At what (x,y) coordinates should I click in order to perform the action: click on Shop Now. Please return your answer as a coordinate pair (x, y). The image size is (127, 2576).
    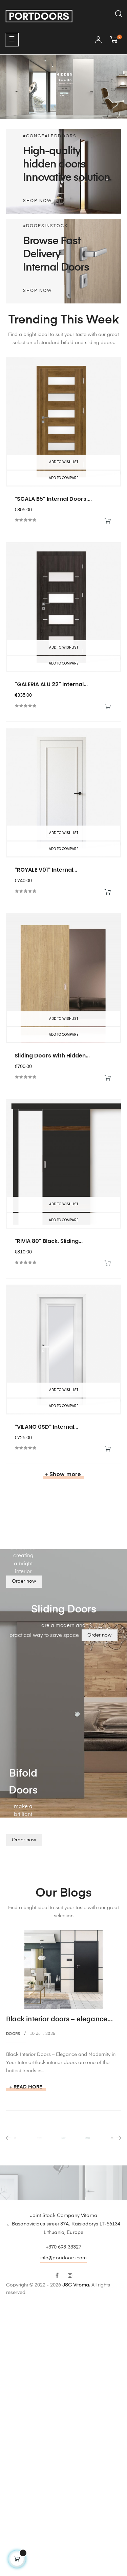
    Looking at the image, I should click on (37, 201).